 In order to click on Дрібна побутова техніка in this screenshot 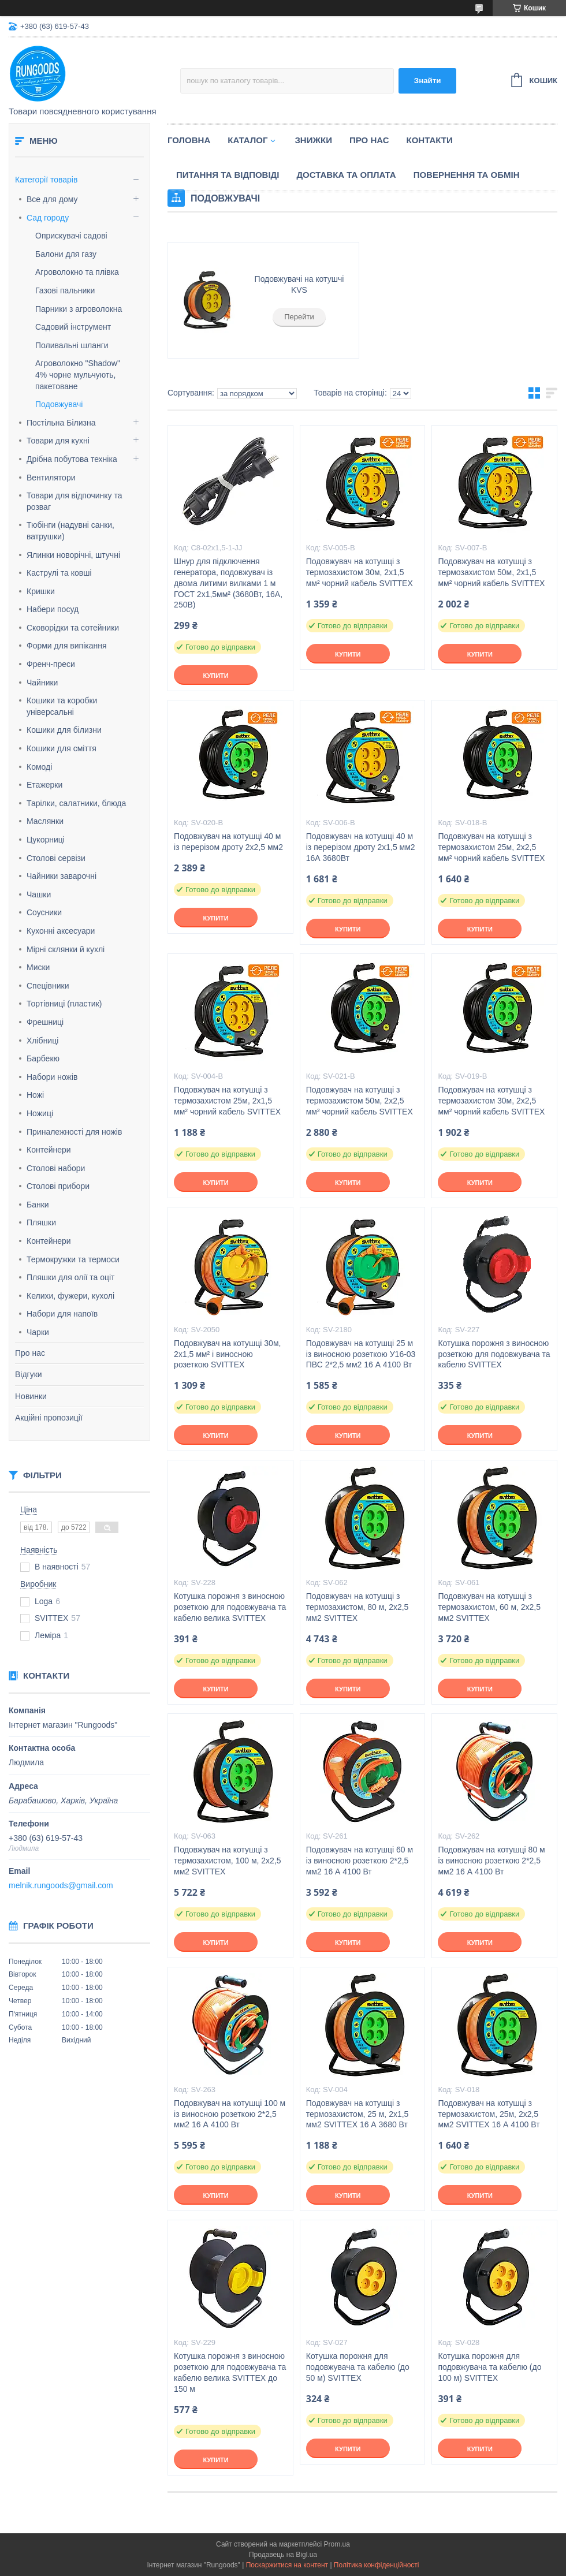, I will do `click(72, 459)`.